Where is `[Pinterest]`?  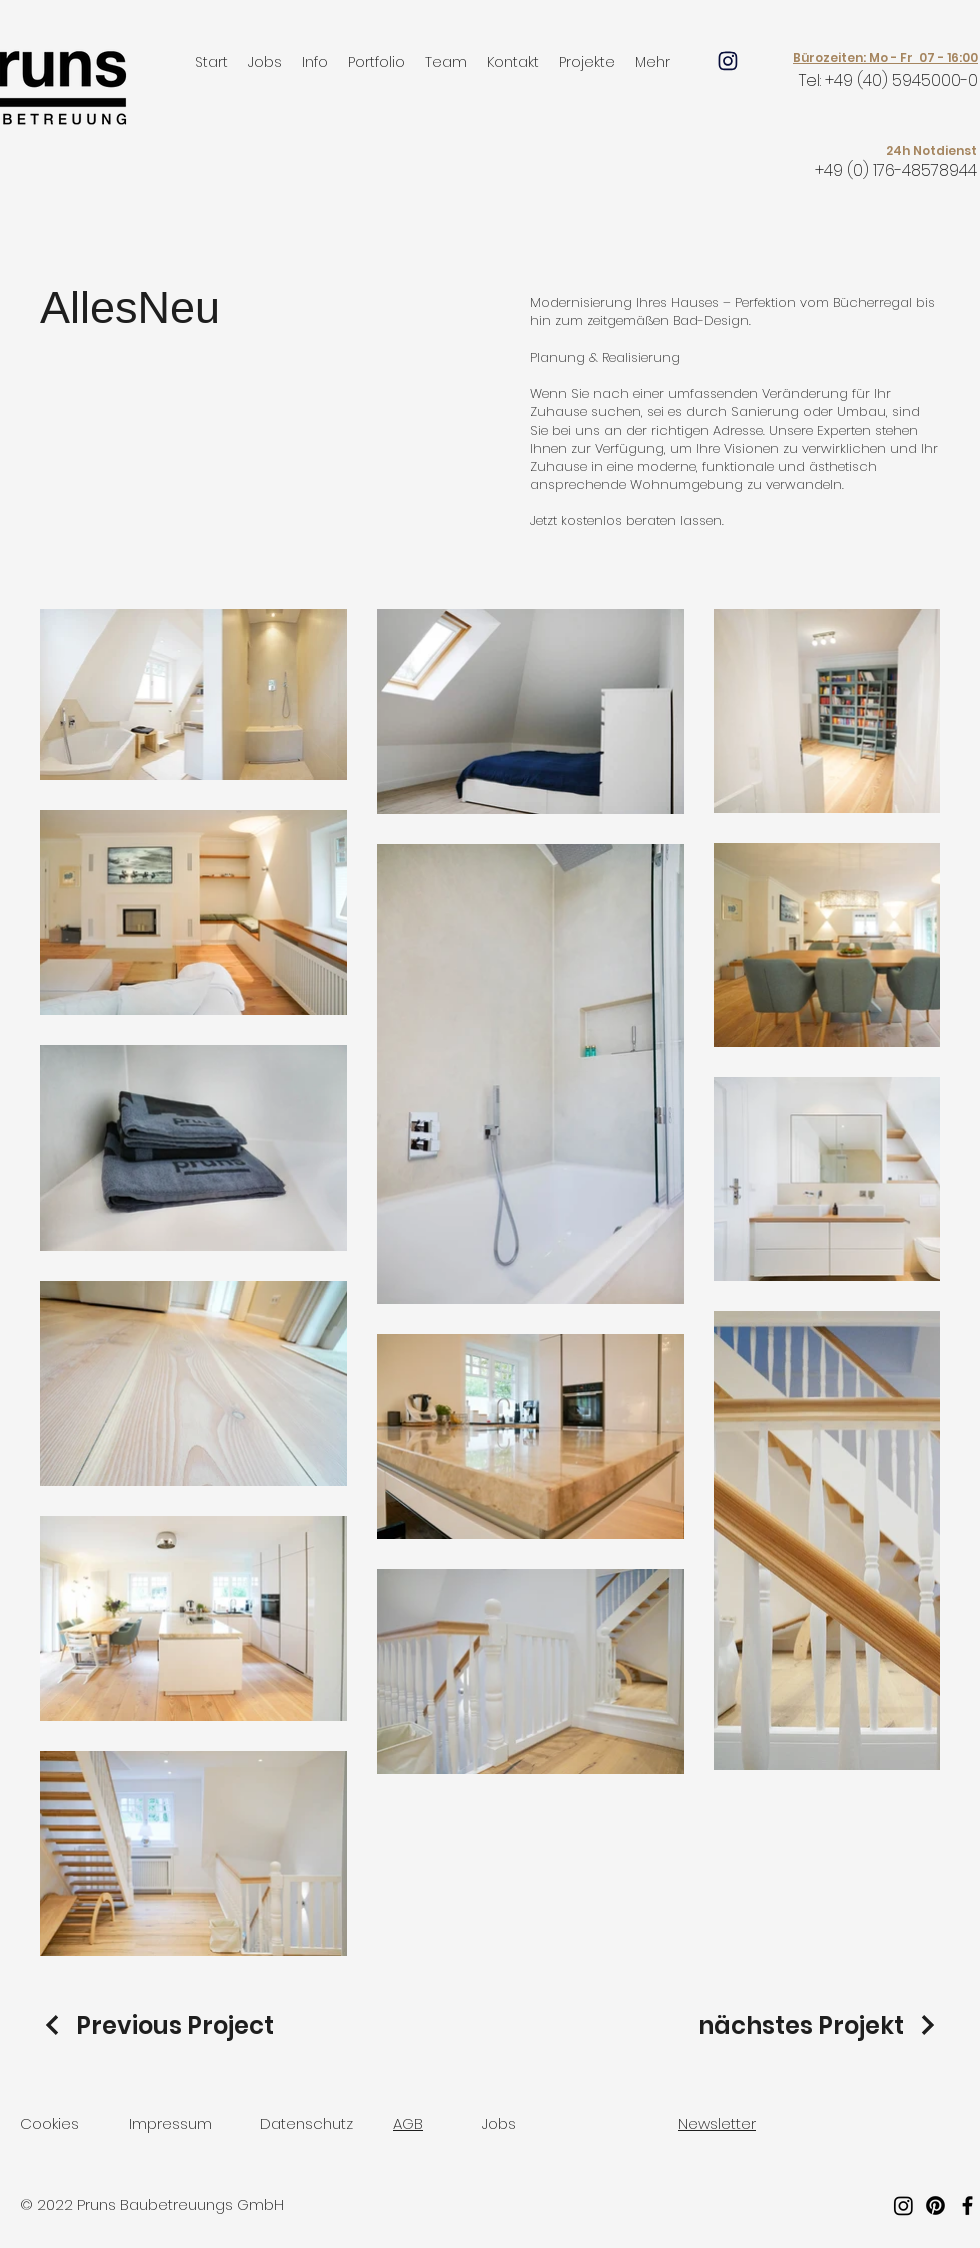 [Pinterest] is located at coordinates (935, 2205).